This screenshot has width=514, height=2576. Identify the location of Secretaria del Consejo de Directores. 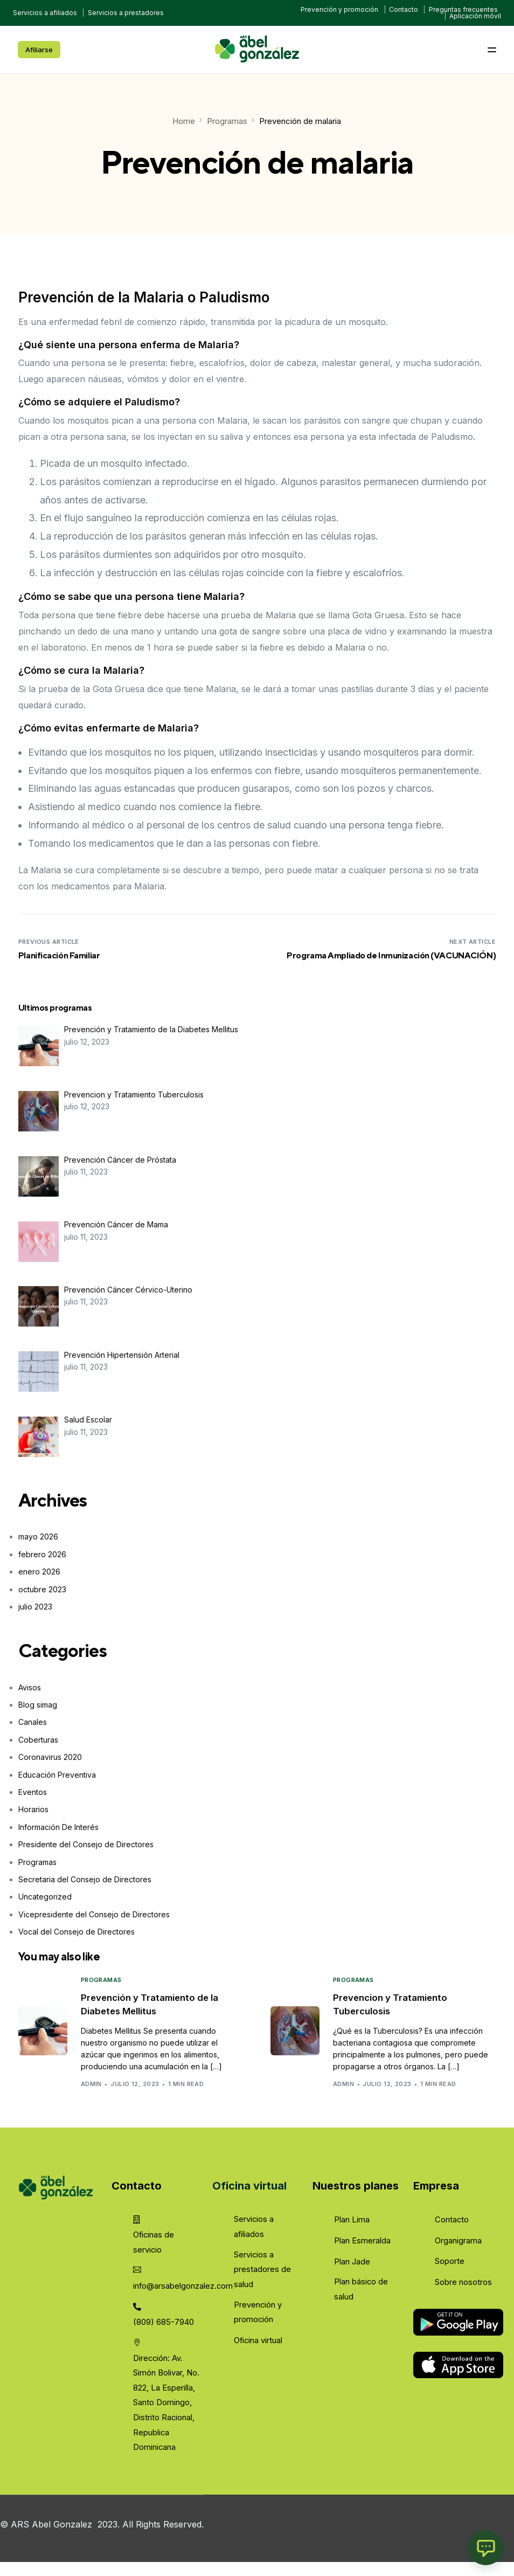
(84, 1878).